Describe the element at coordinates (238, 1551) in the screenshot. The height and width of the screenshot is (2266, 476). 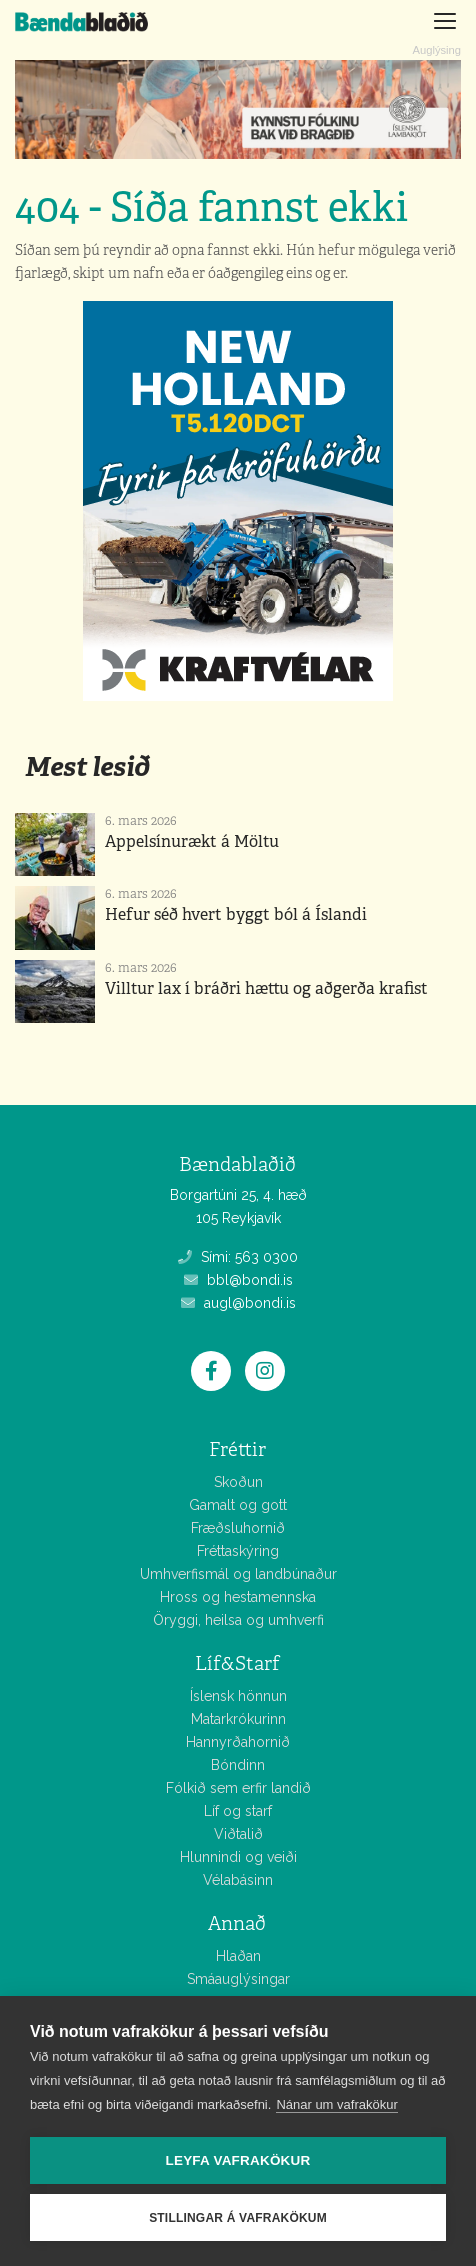
I see `Fréttaskýring` at that location.